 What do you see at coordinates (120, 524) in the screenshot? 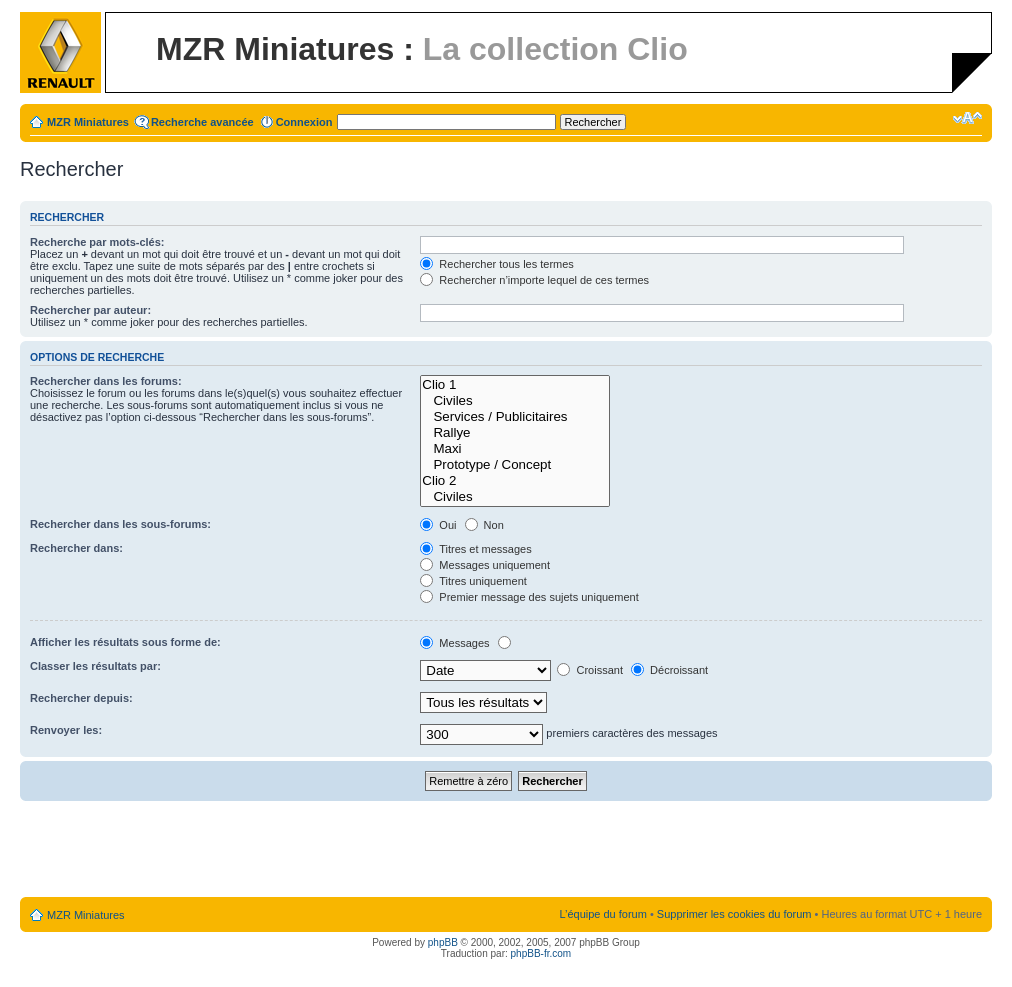
I see `Rechercher dans les sous-forums:` at bounding box center [120, 524].